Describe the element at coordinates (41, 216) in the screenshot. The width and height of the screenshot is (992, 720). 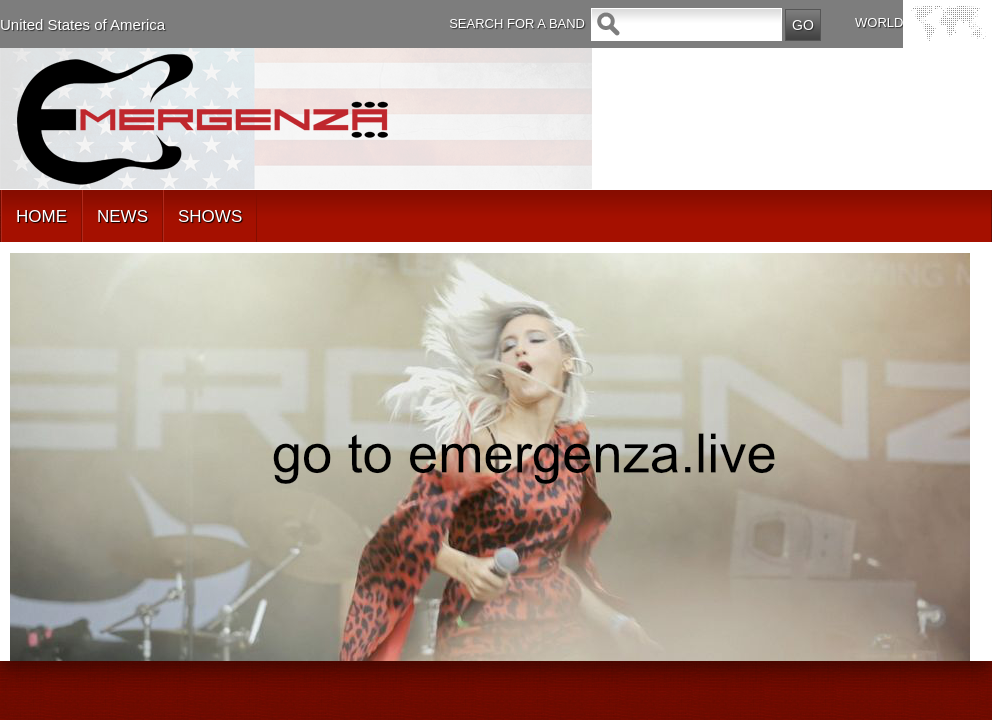
I see `HOME` at that location.